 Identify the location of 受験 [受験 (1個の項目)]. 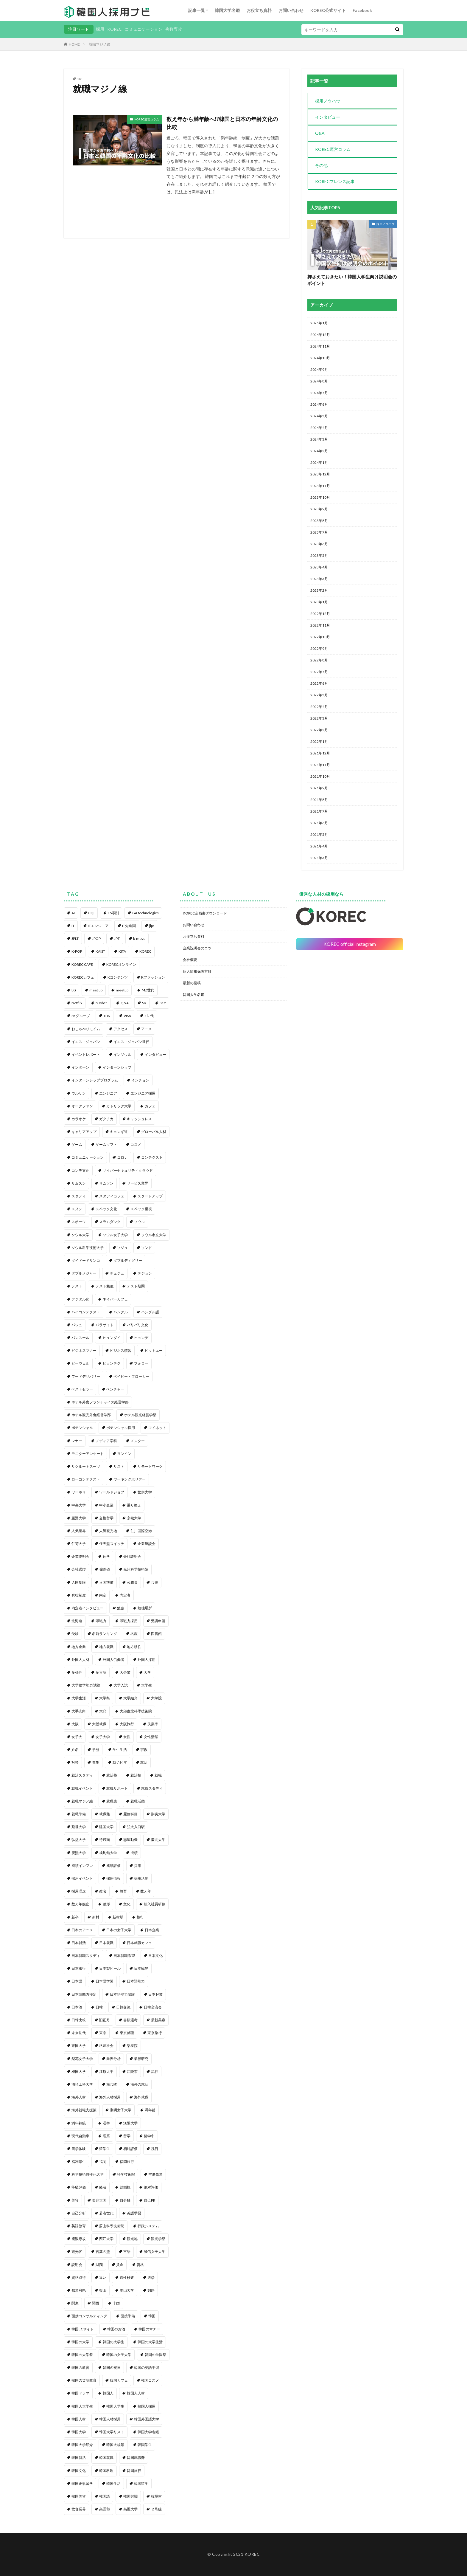
(75, 1633).